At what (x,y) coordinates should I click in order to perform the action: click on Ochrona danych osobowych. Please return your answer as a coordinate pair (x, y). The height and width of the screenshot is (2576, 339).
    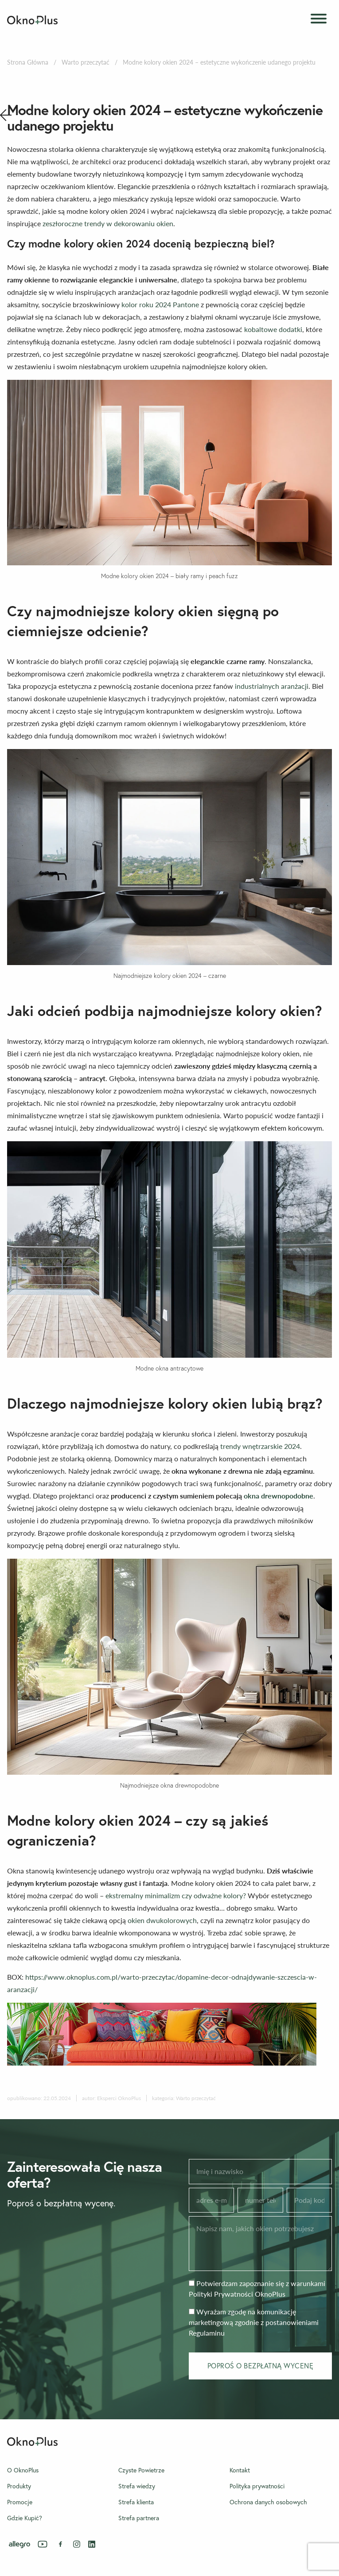
    Looking at the image, I should click on (268, 2502).